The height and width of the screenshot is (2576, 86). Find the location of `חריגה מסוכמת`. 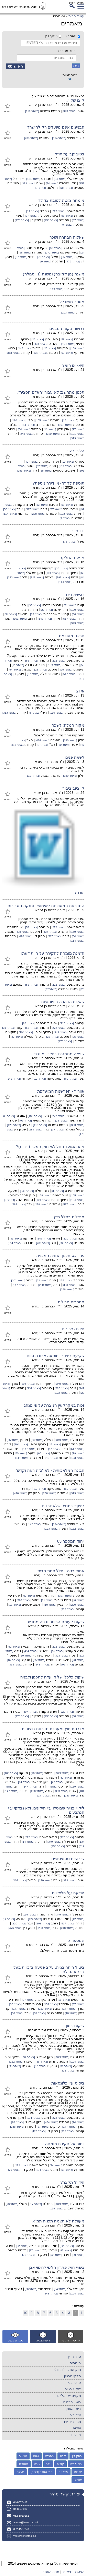

חריגה מסוכמת is located at coordinates (71, 635).